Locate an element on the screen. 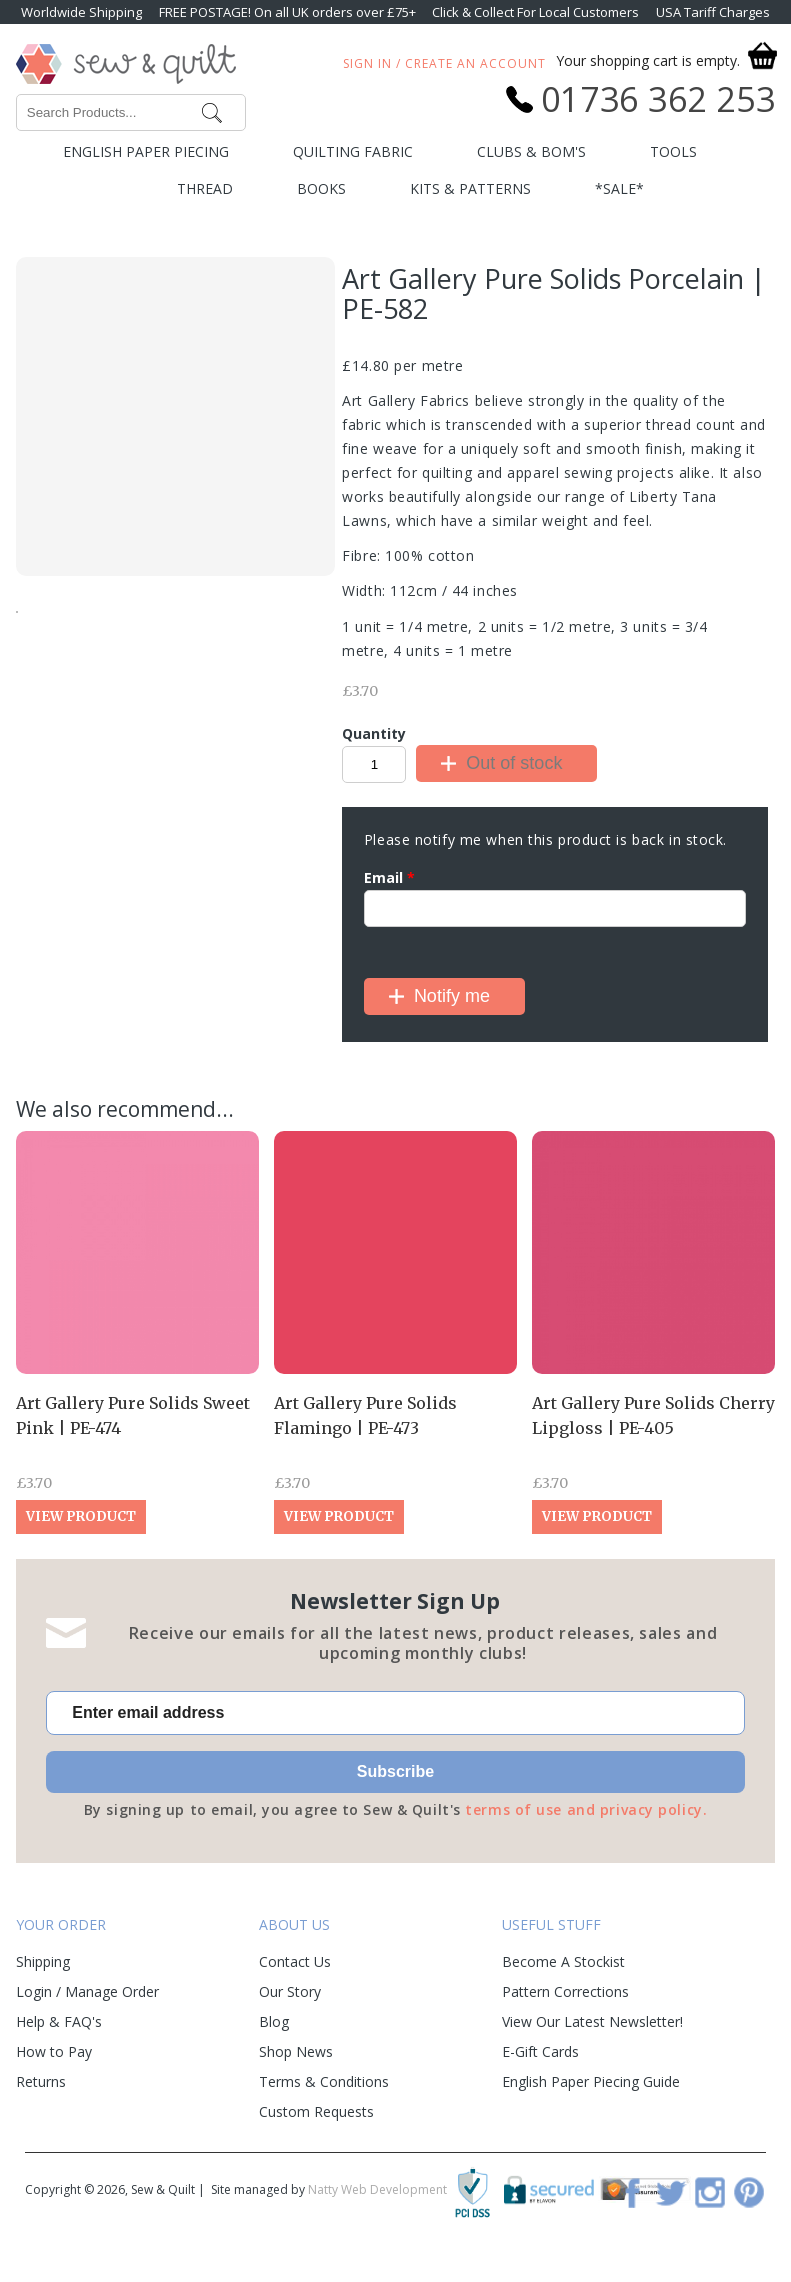 This screenshot has height=2282, width=791. E-Gift Cards is located at coordinates (540, 2051).